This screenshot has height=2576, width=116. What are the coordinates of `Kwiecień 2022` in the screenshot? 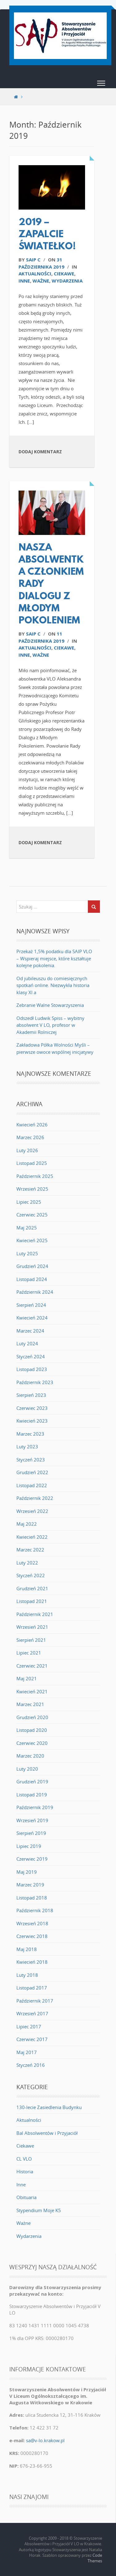 It's located at (32, 1537).